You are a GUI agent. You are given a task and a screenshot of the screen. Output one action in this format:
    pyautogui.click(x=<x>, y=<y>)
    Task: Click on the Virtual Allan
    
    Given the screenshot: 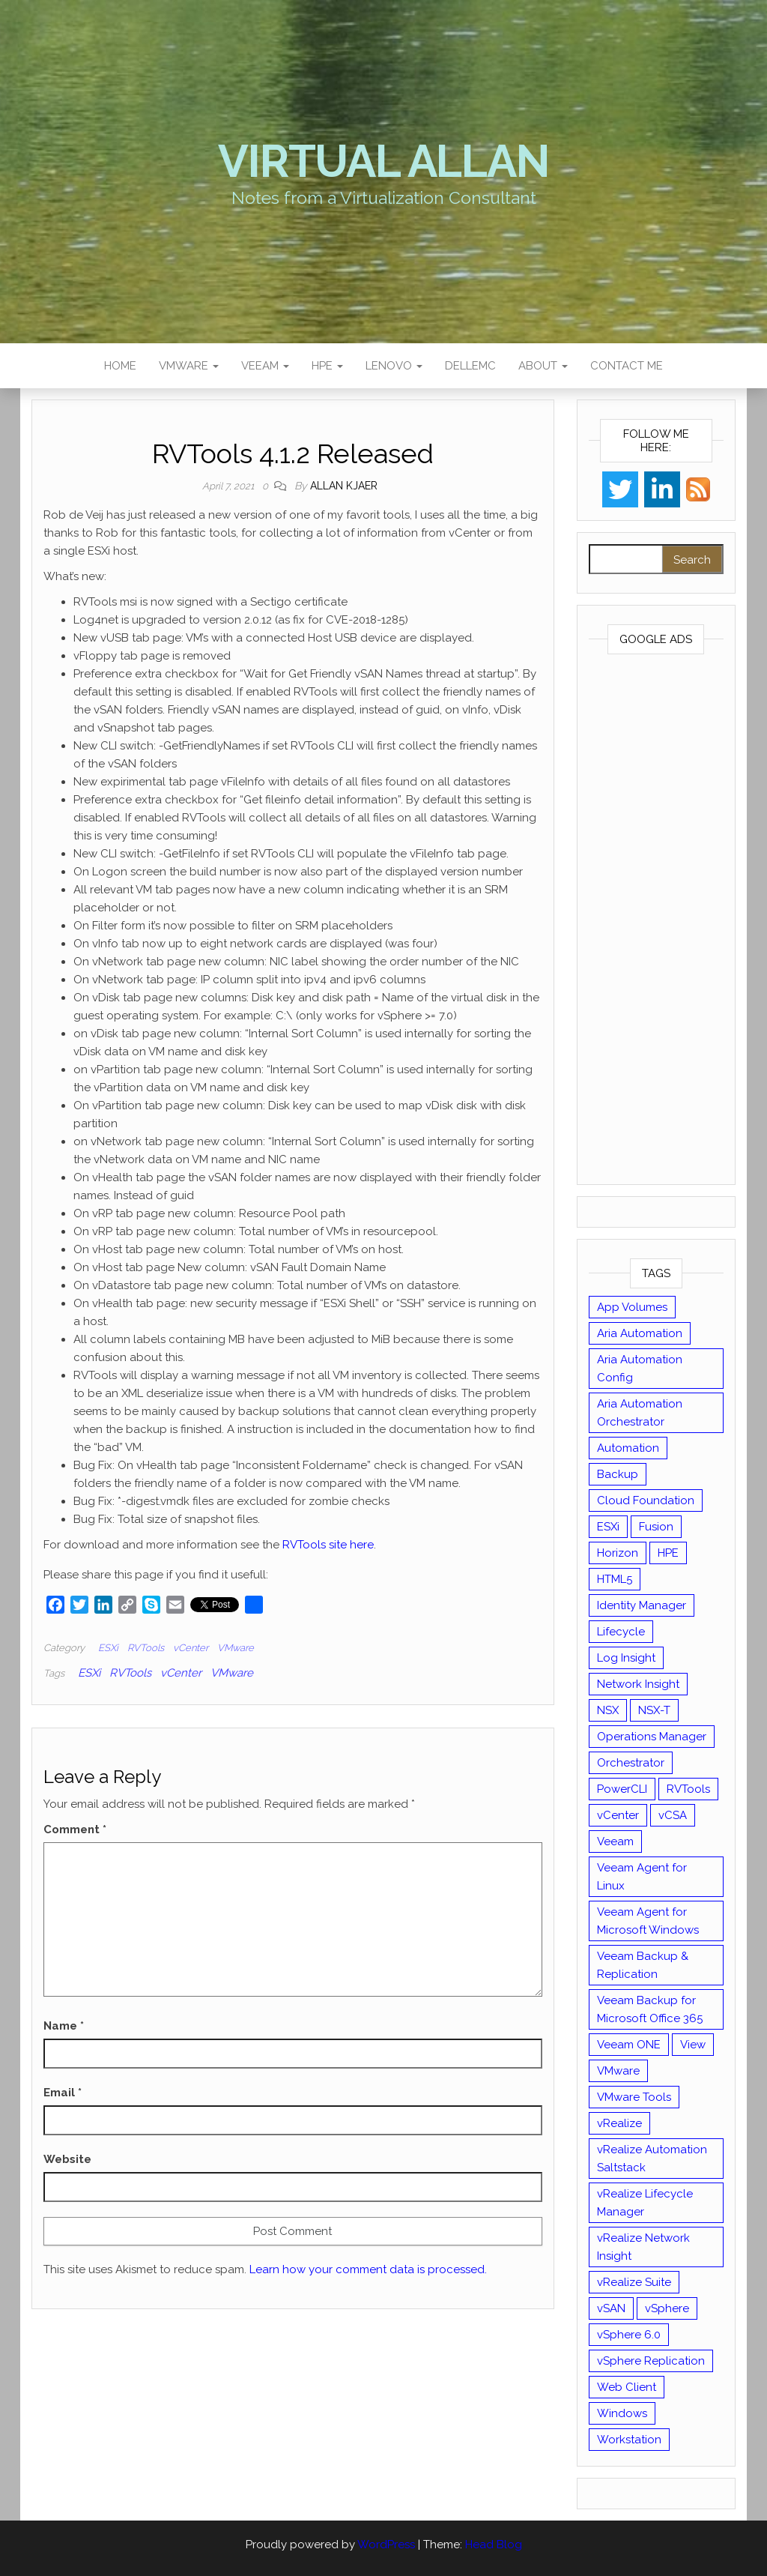 What is the action you would take?
    pyautogui.click(x=383, y=161)
    